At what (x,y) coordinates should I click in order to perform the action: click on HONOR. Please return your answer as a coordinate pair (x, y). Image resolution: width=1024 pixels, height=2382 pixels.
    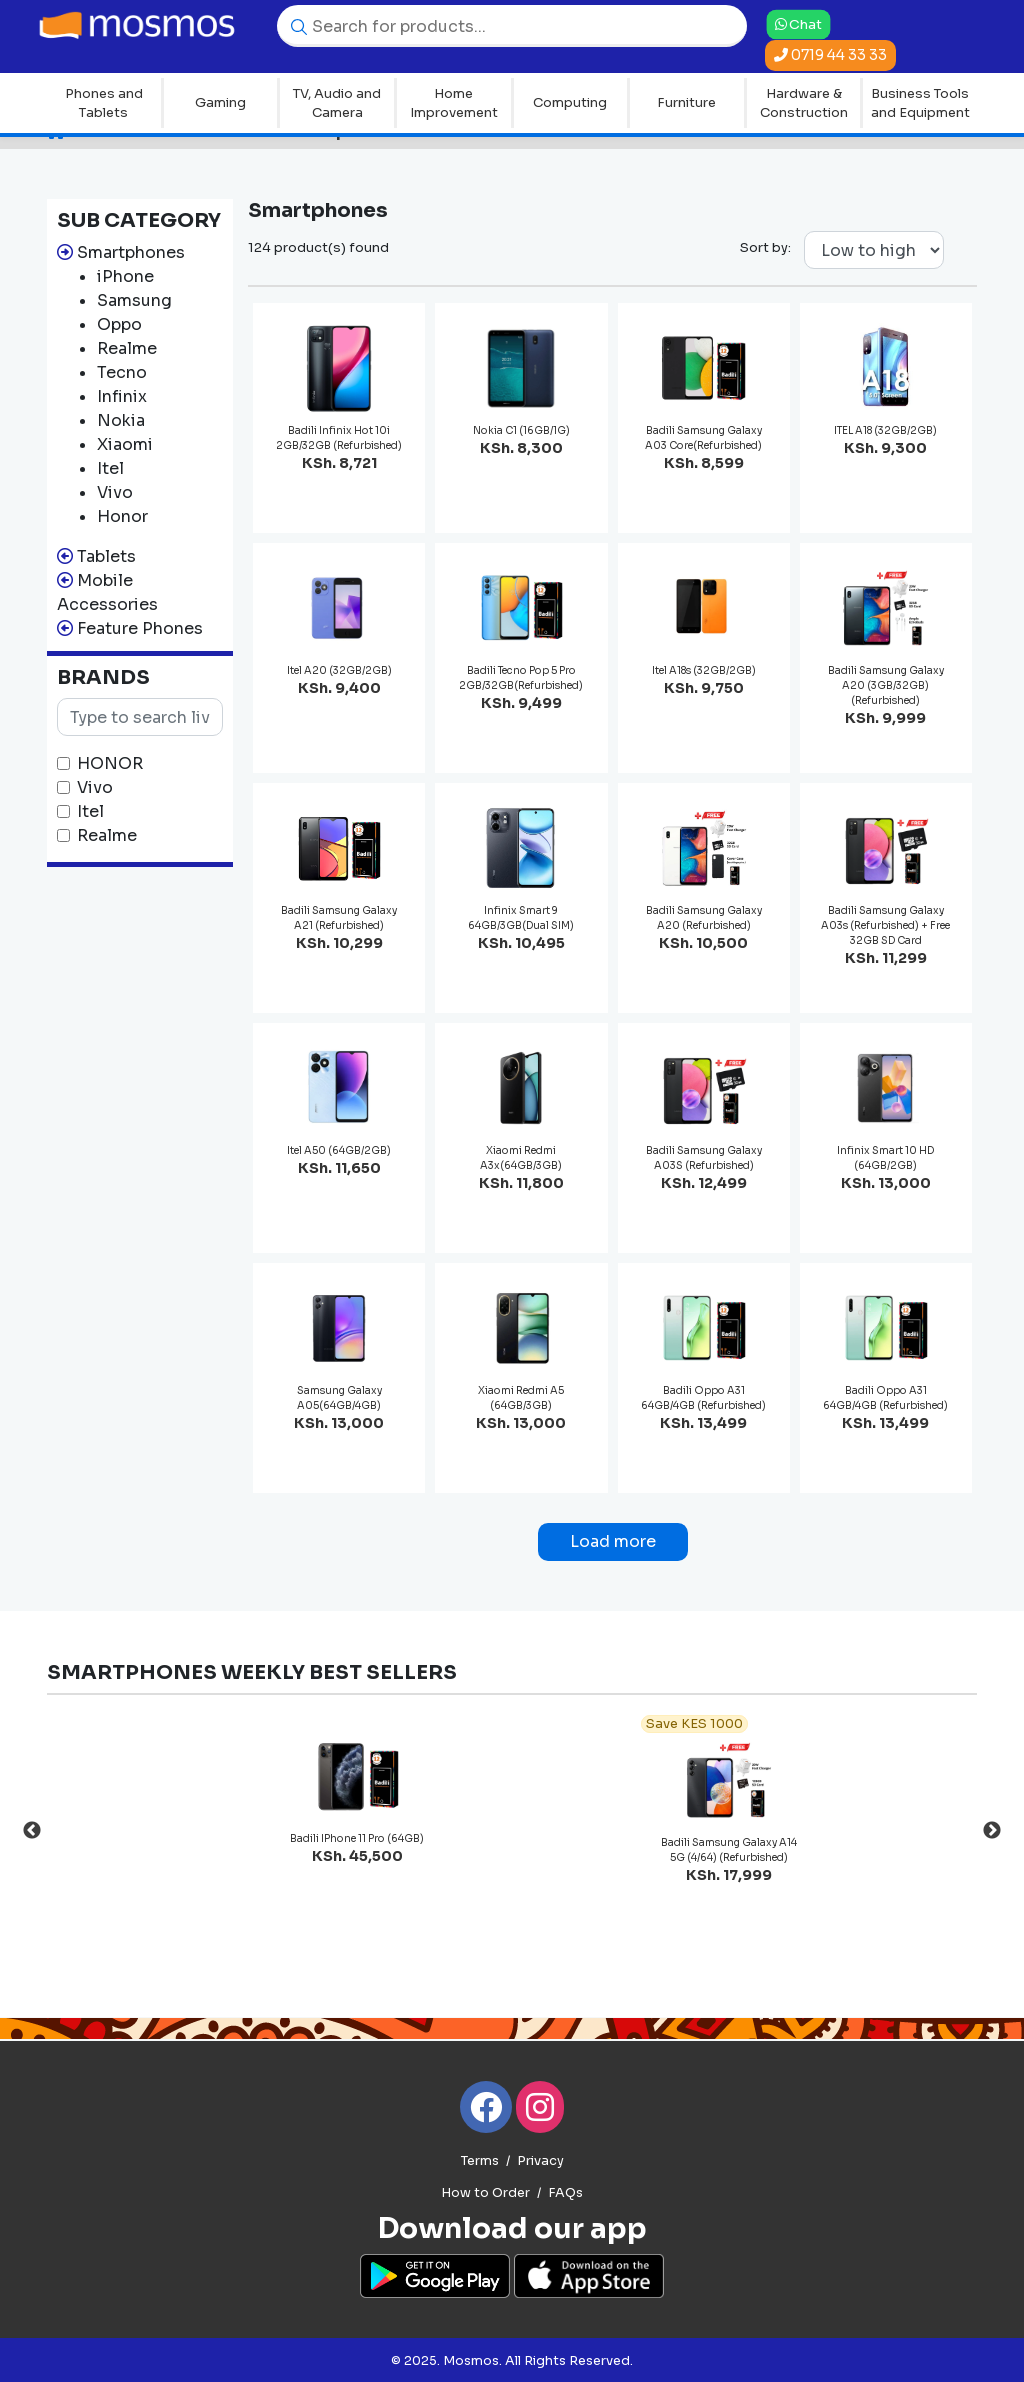
    Looking at the image, I should click on (110, 763).